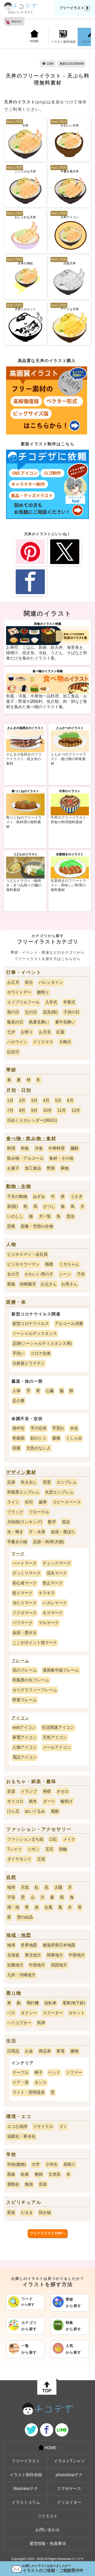  Describe the element at coordinates (24, 1522) in the screenshot. I see `月桂樹(ランキング)` at that location.